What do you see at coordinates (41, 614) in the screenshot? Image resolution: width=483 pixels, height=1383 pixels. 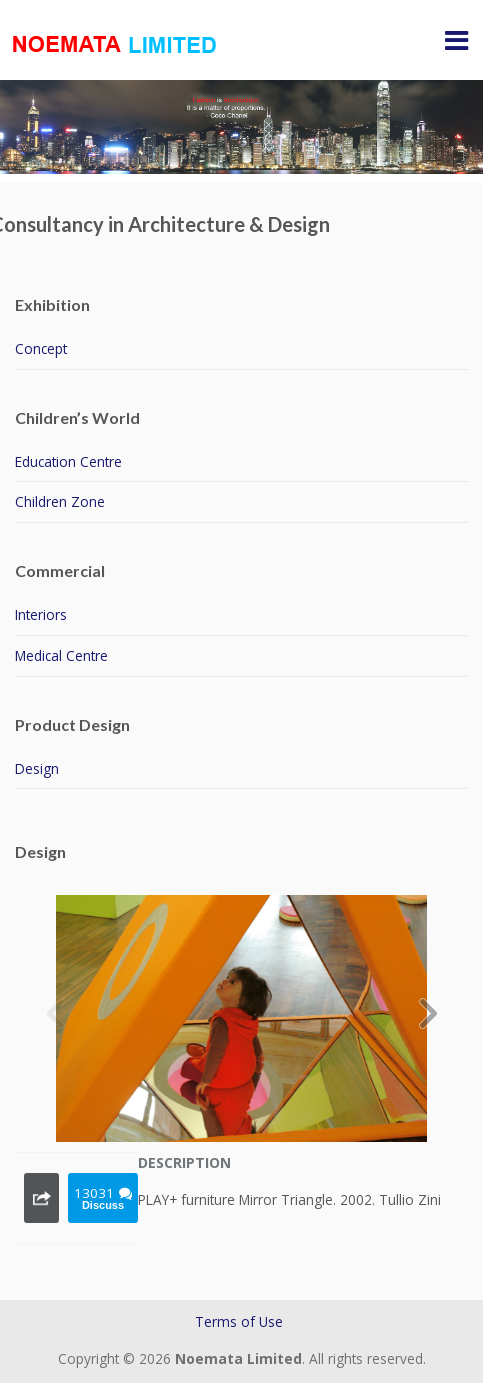 I see `Interiors` at bounding box center [41, 614].